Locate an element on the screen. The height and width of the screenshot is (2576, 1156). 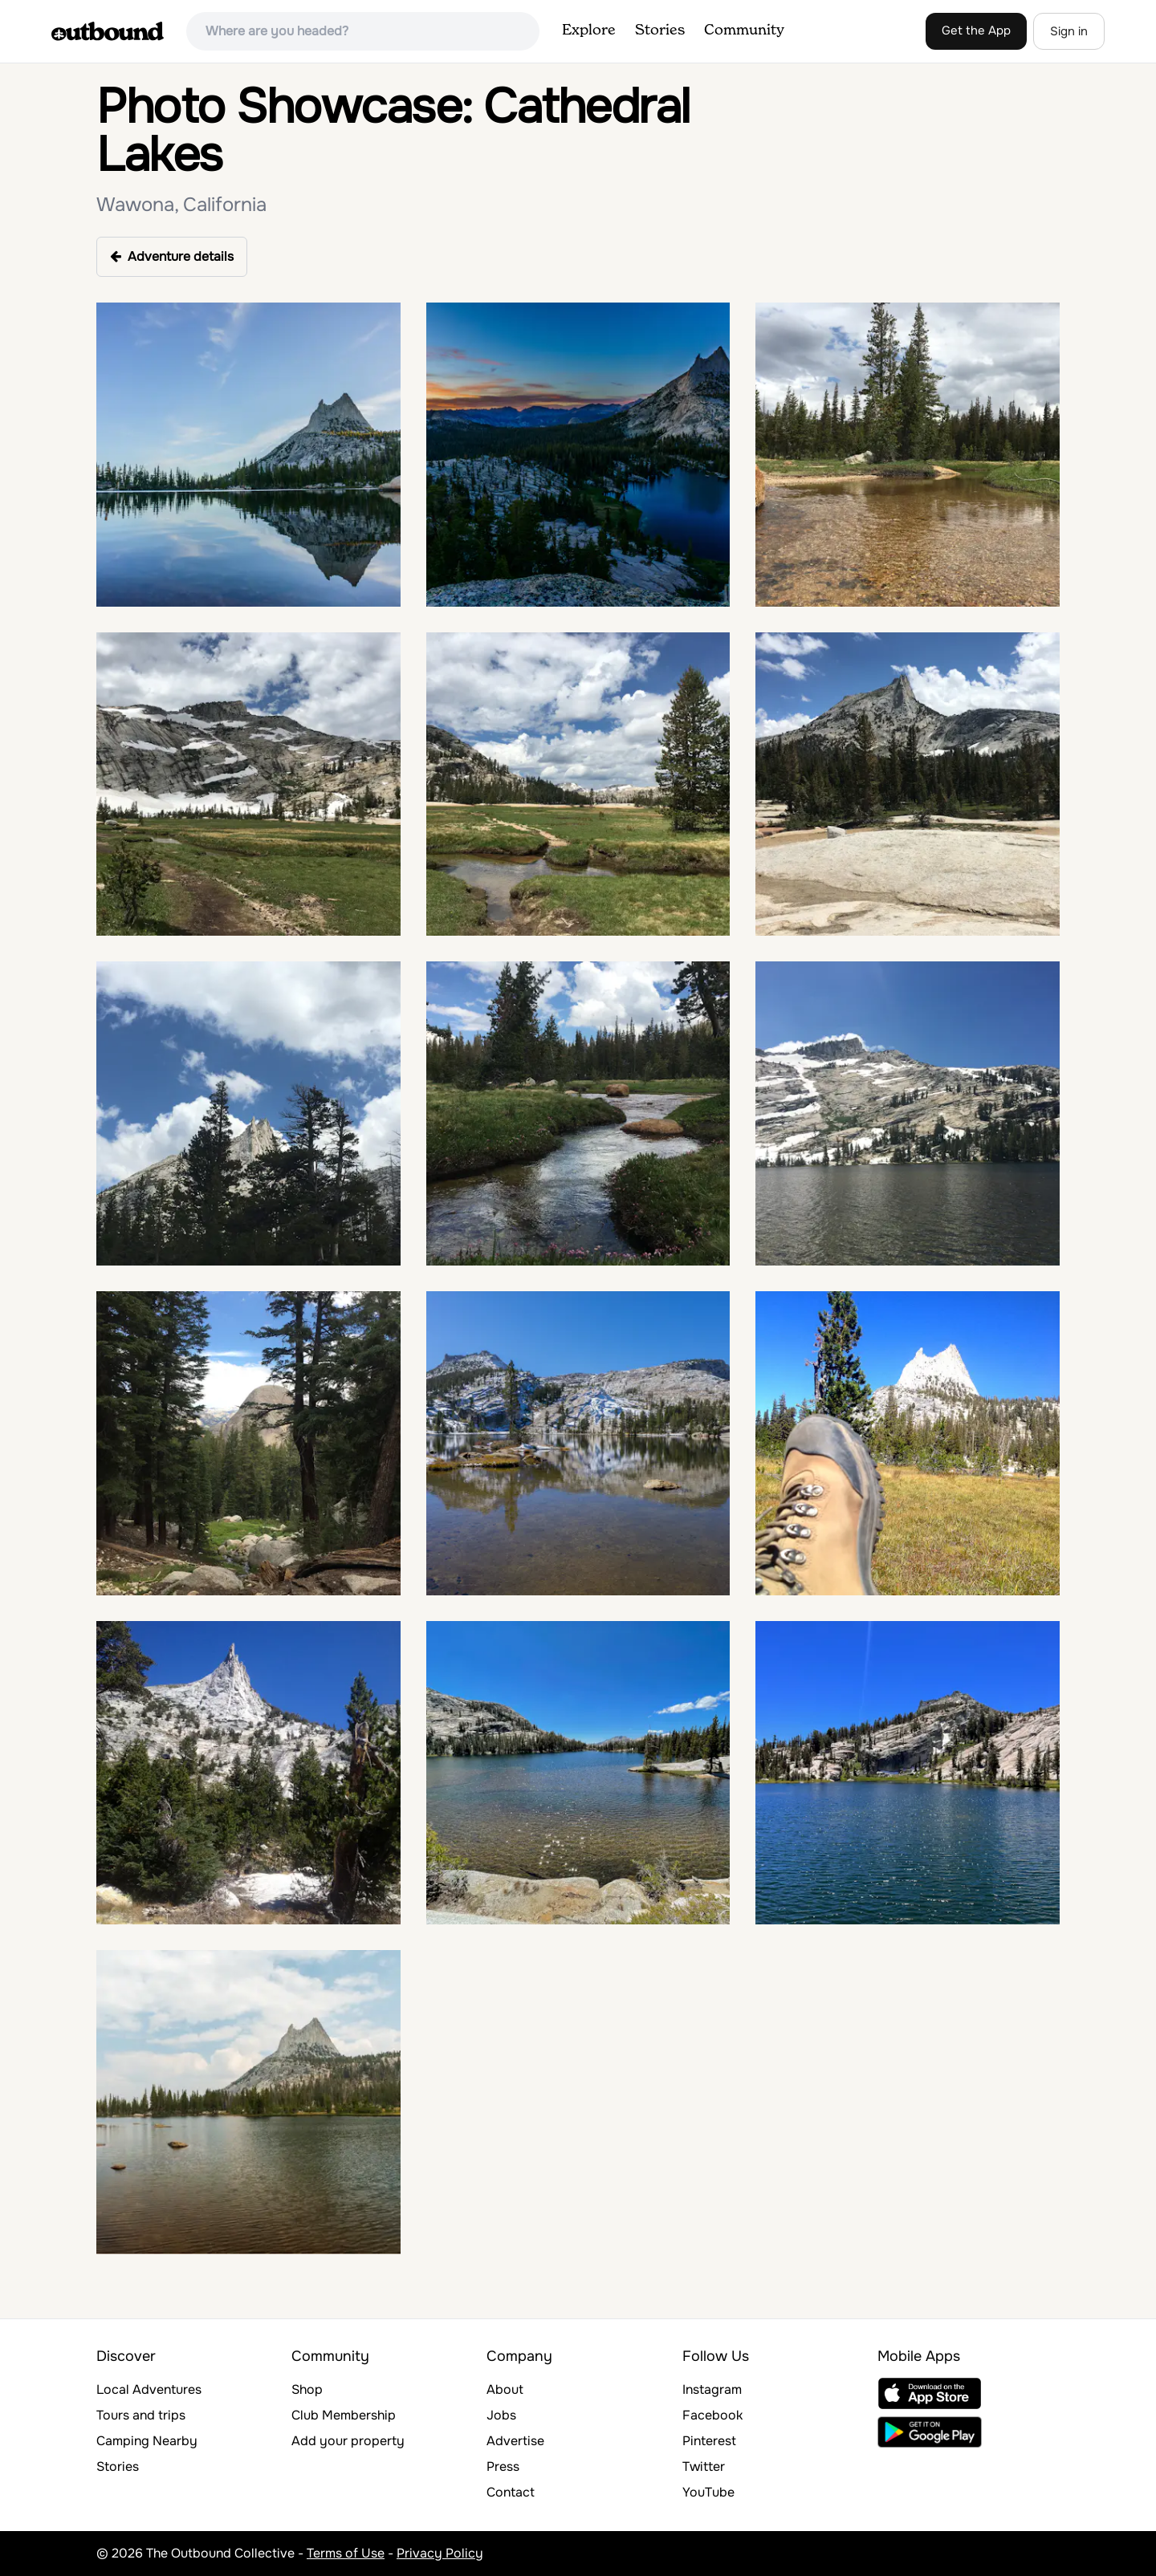
Sign in is located at coordinates (1069, 31).